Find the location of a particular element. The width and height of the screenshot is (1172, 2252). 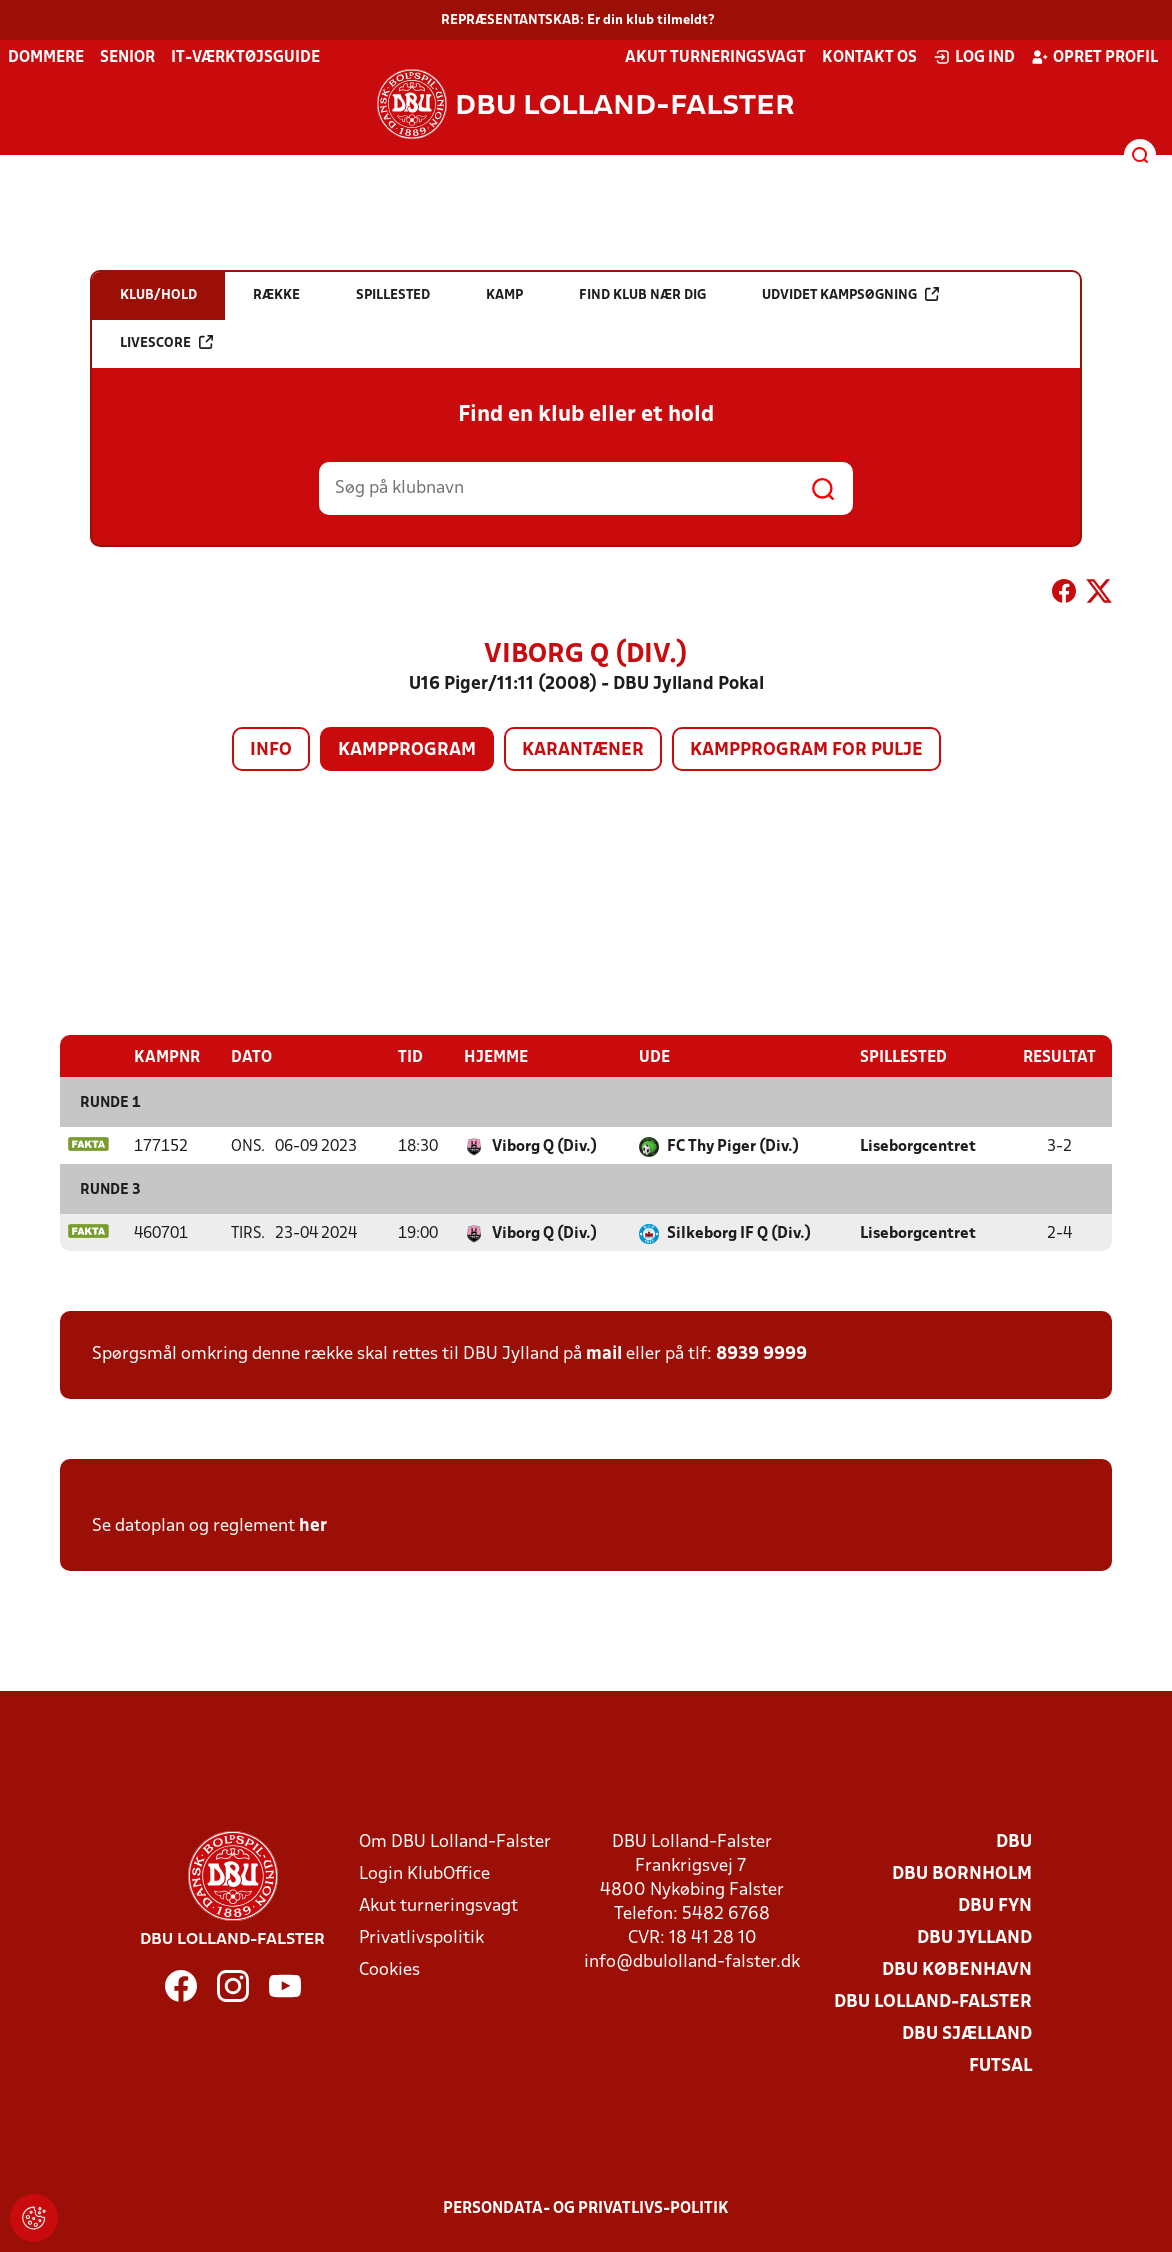

Liseborgcentret is located at coordinates (918, 1147).